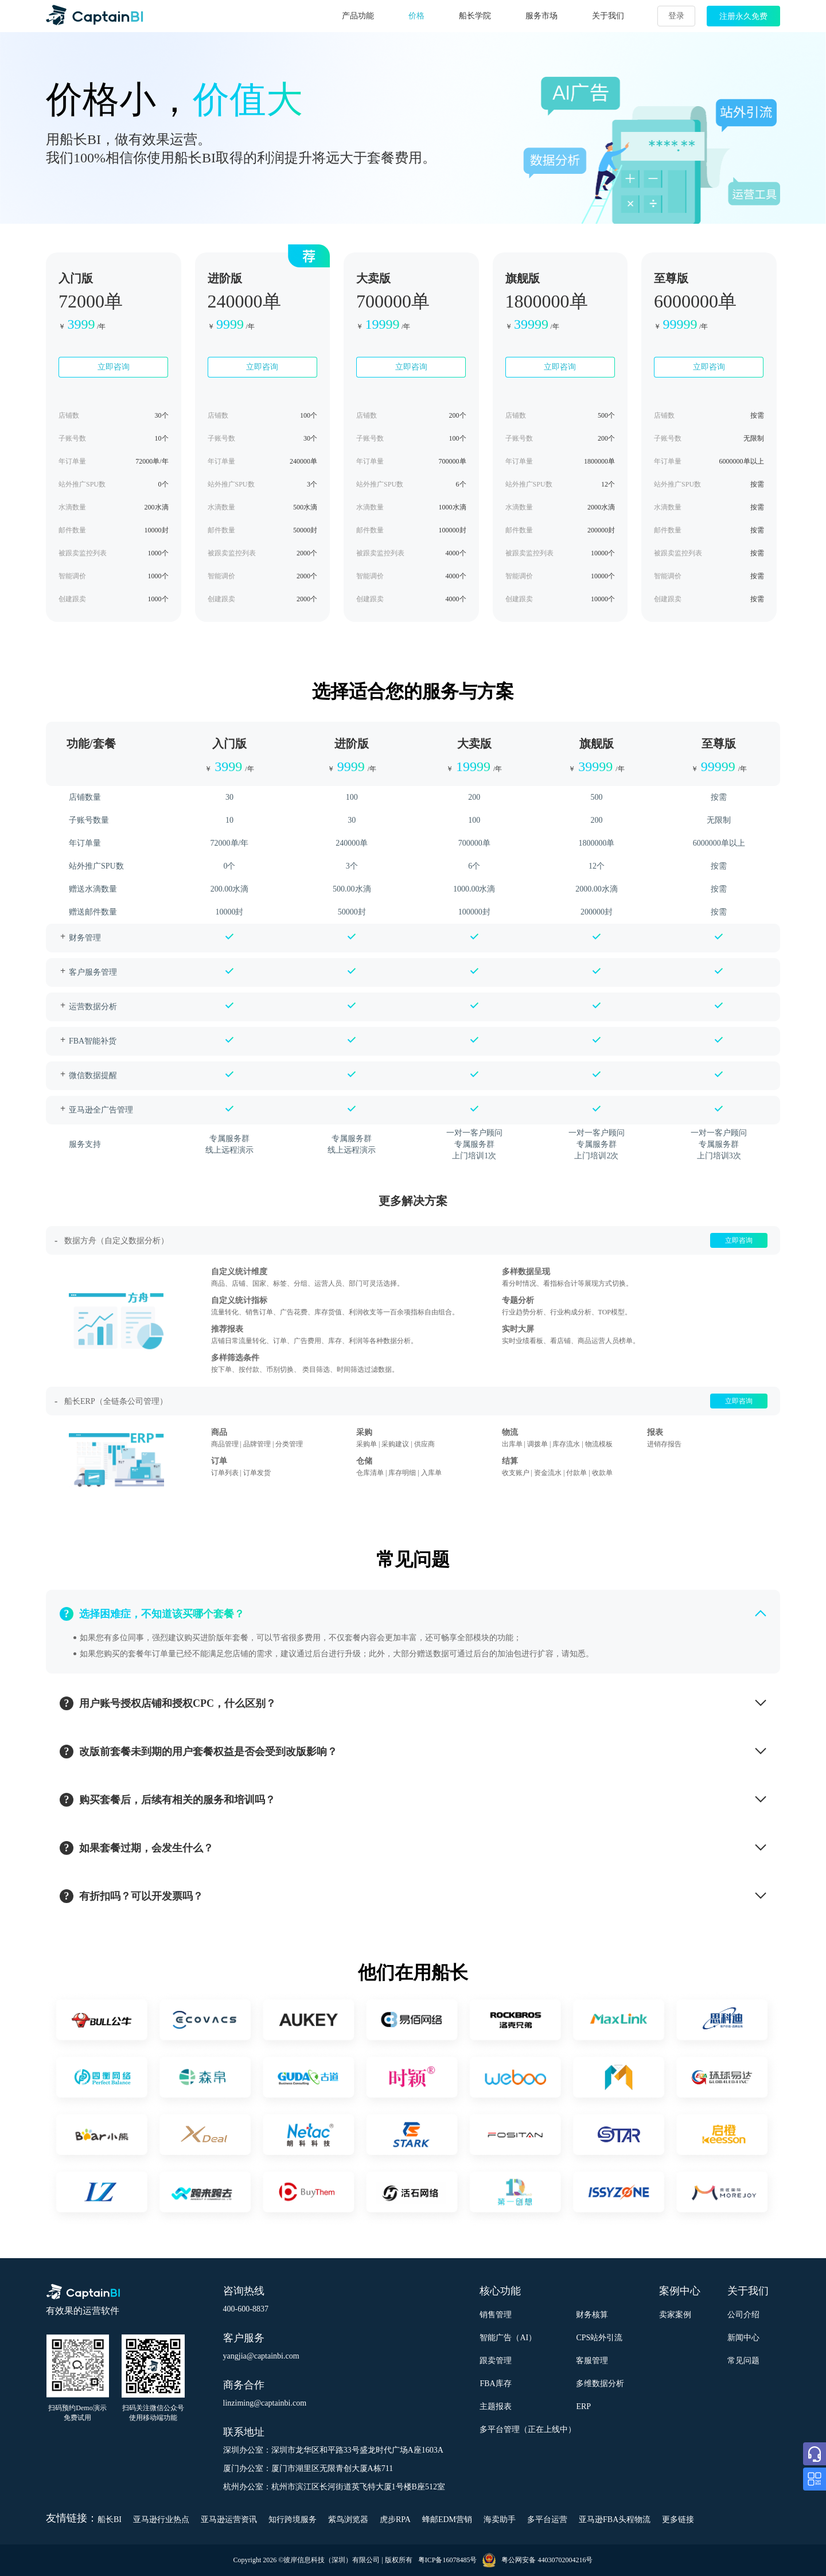 The height and width of the screenshot is (2576, 826). What do you see at coordinates (229, 2519) in the screenshot?
I see `亚马逊运营资讯` at bounding box center [229, 2519].